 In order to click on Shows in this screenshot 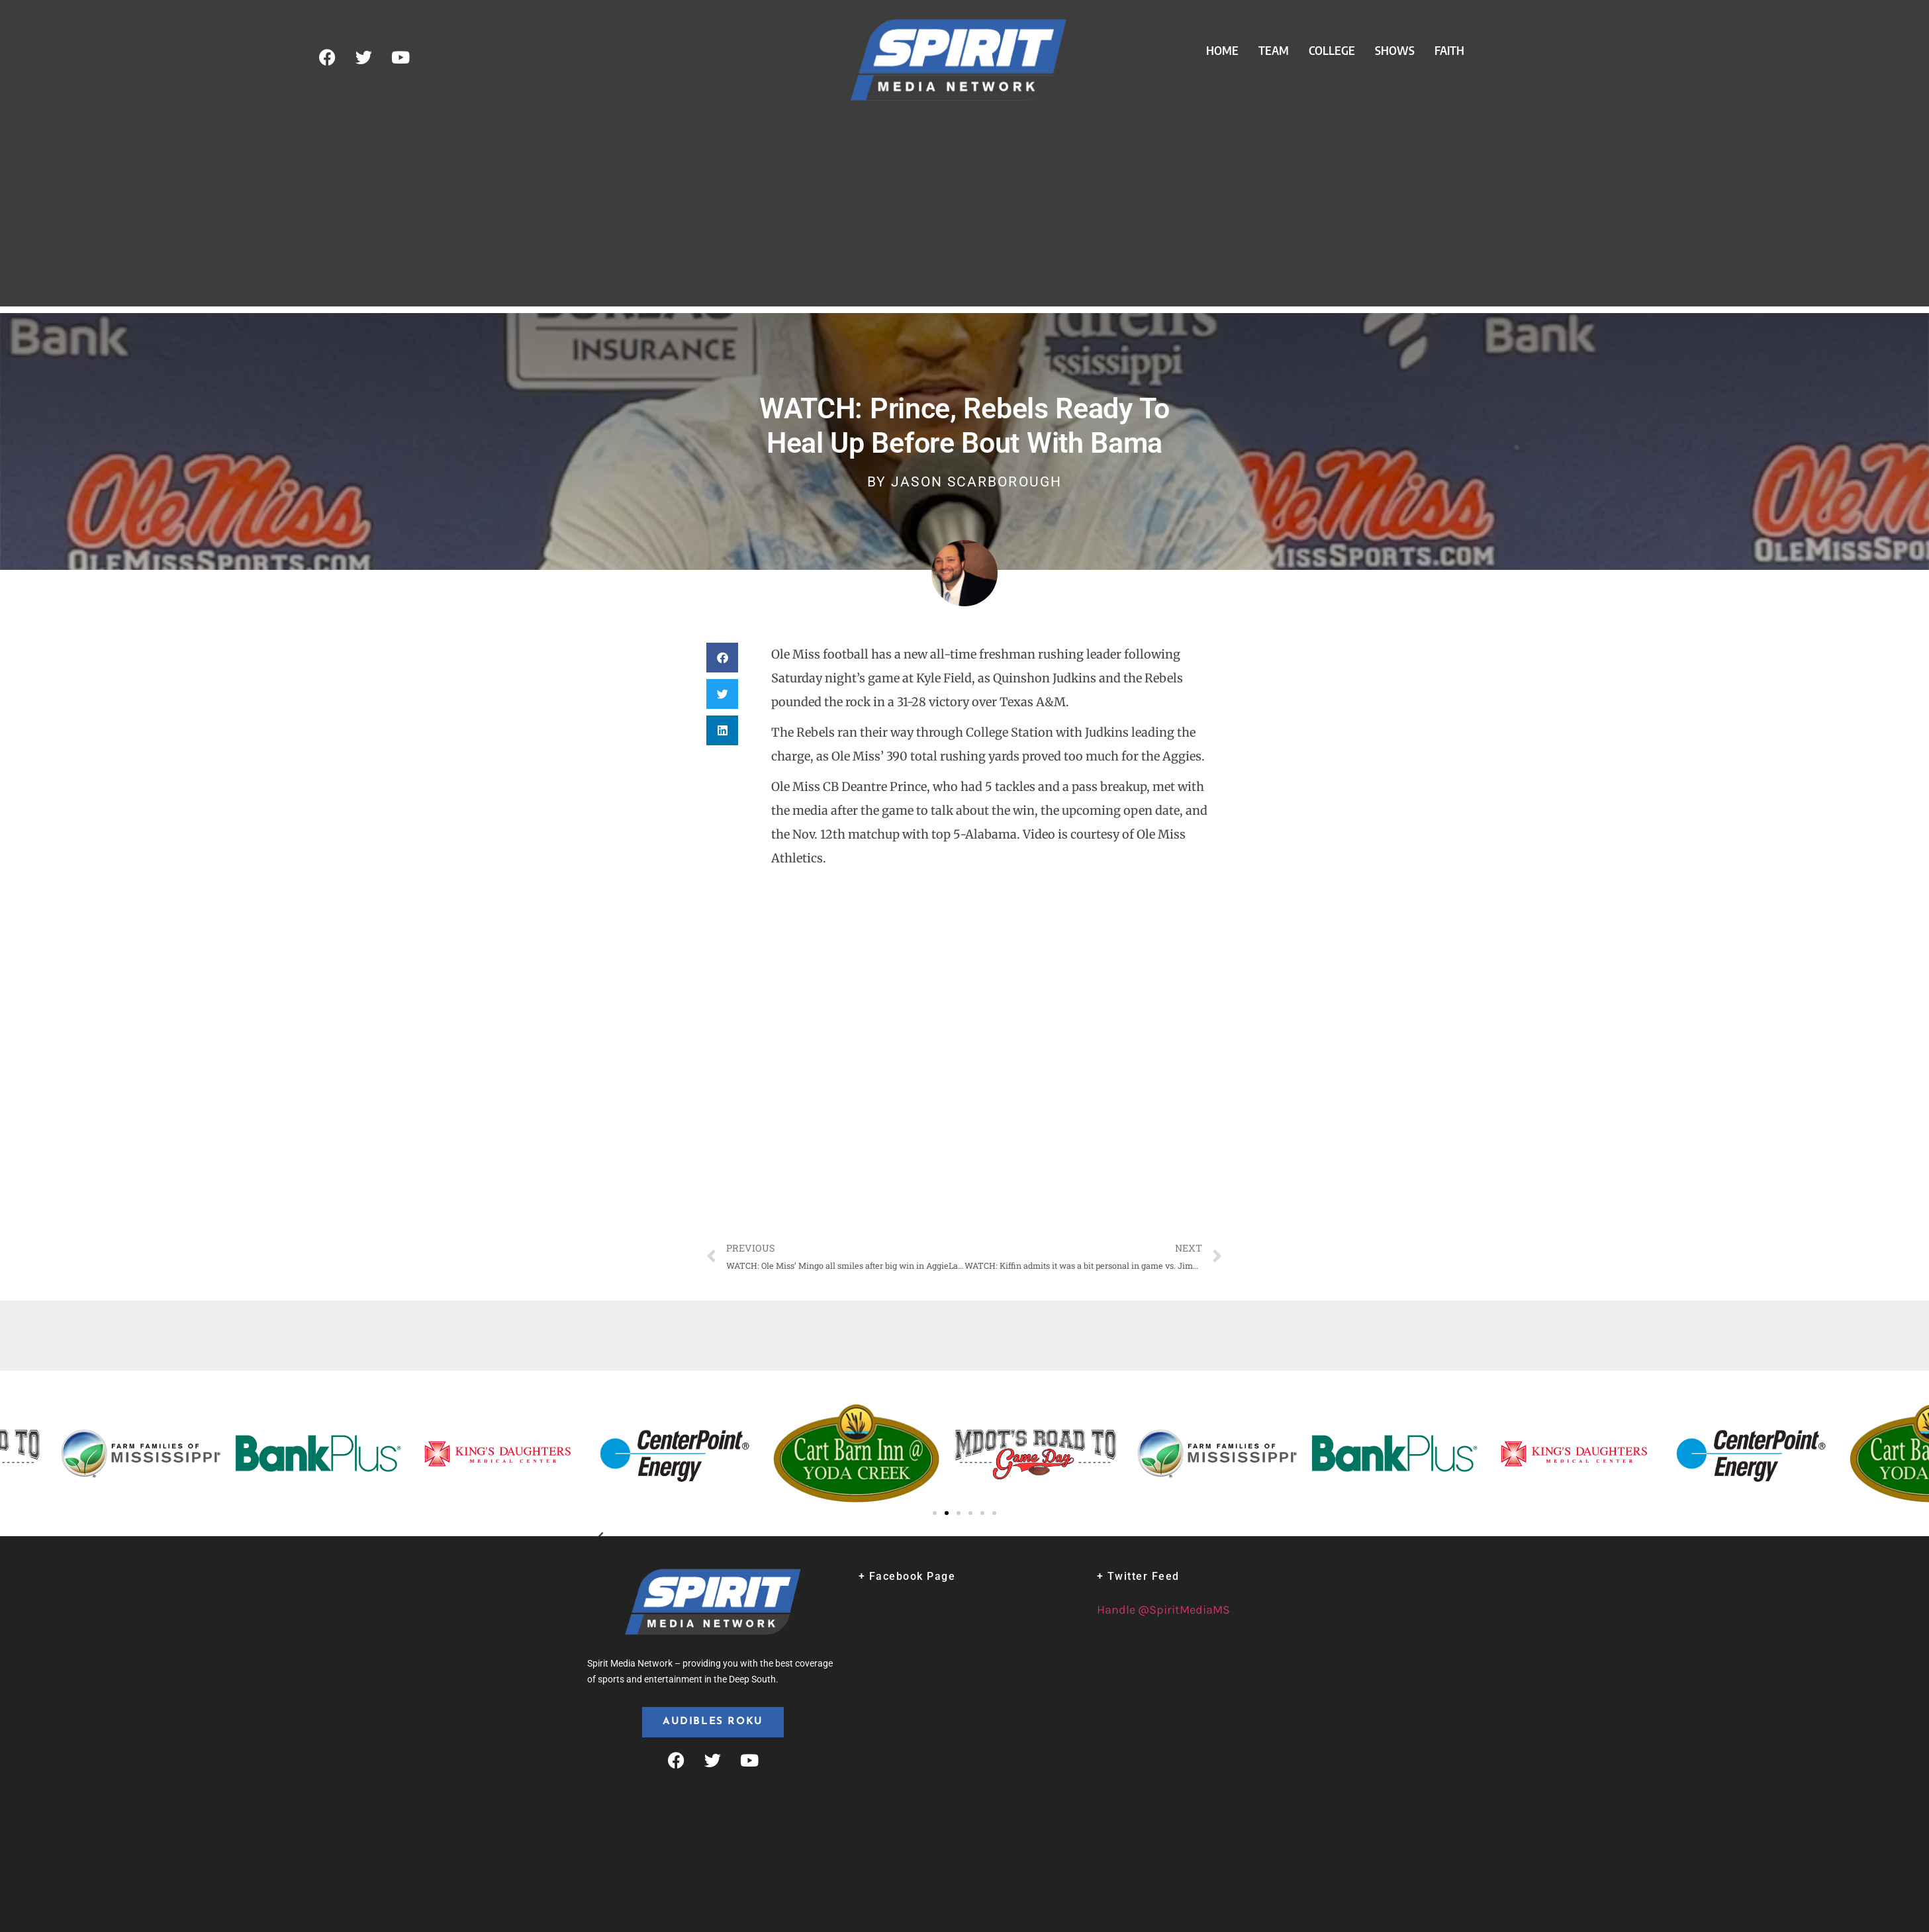, I will do `click(1395, 50)`.